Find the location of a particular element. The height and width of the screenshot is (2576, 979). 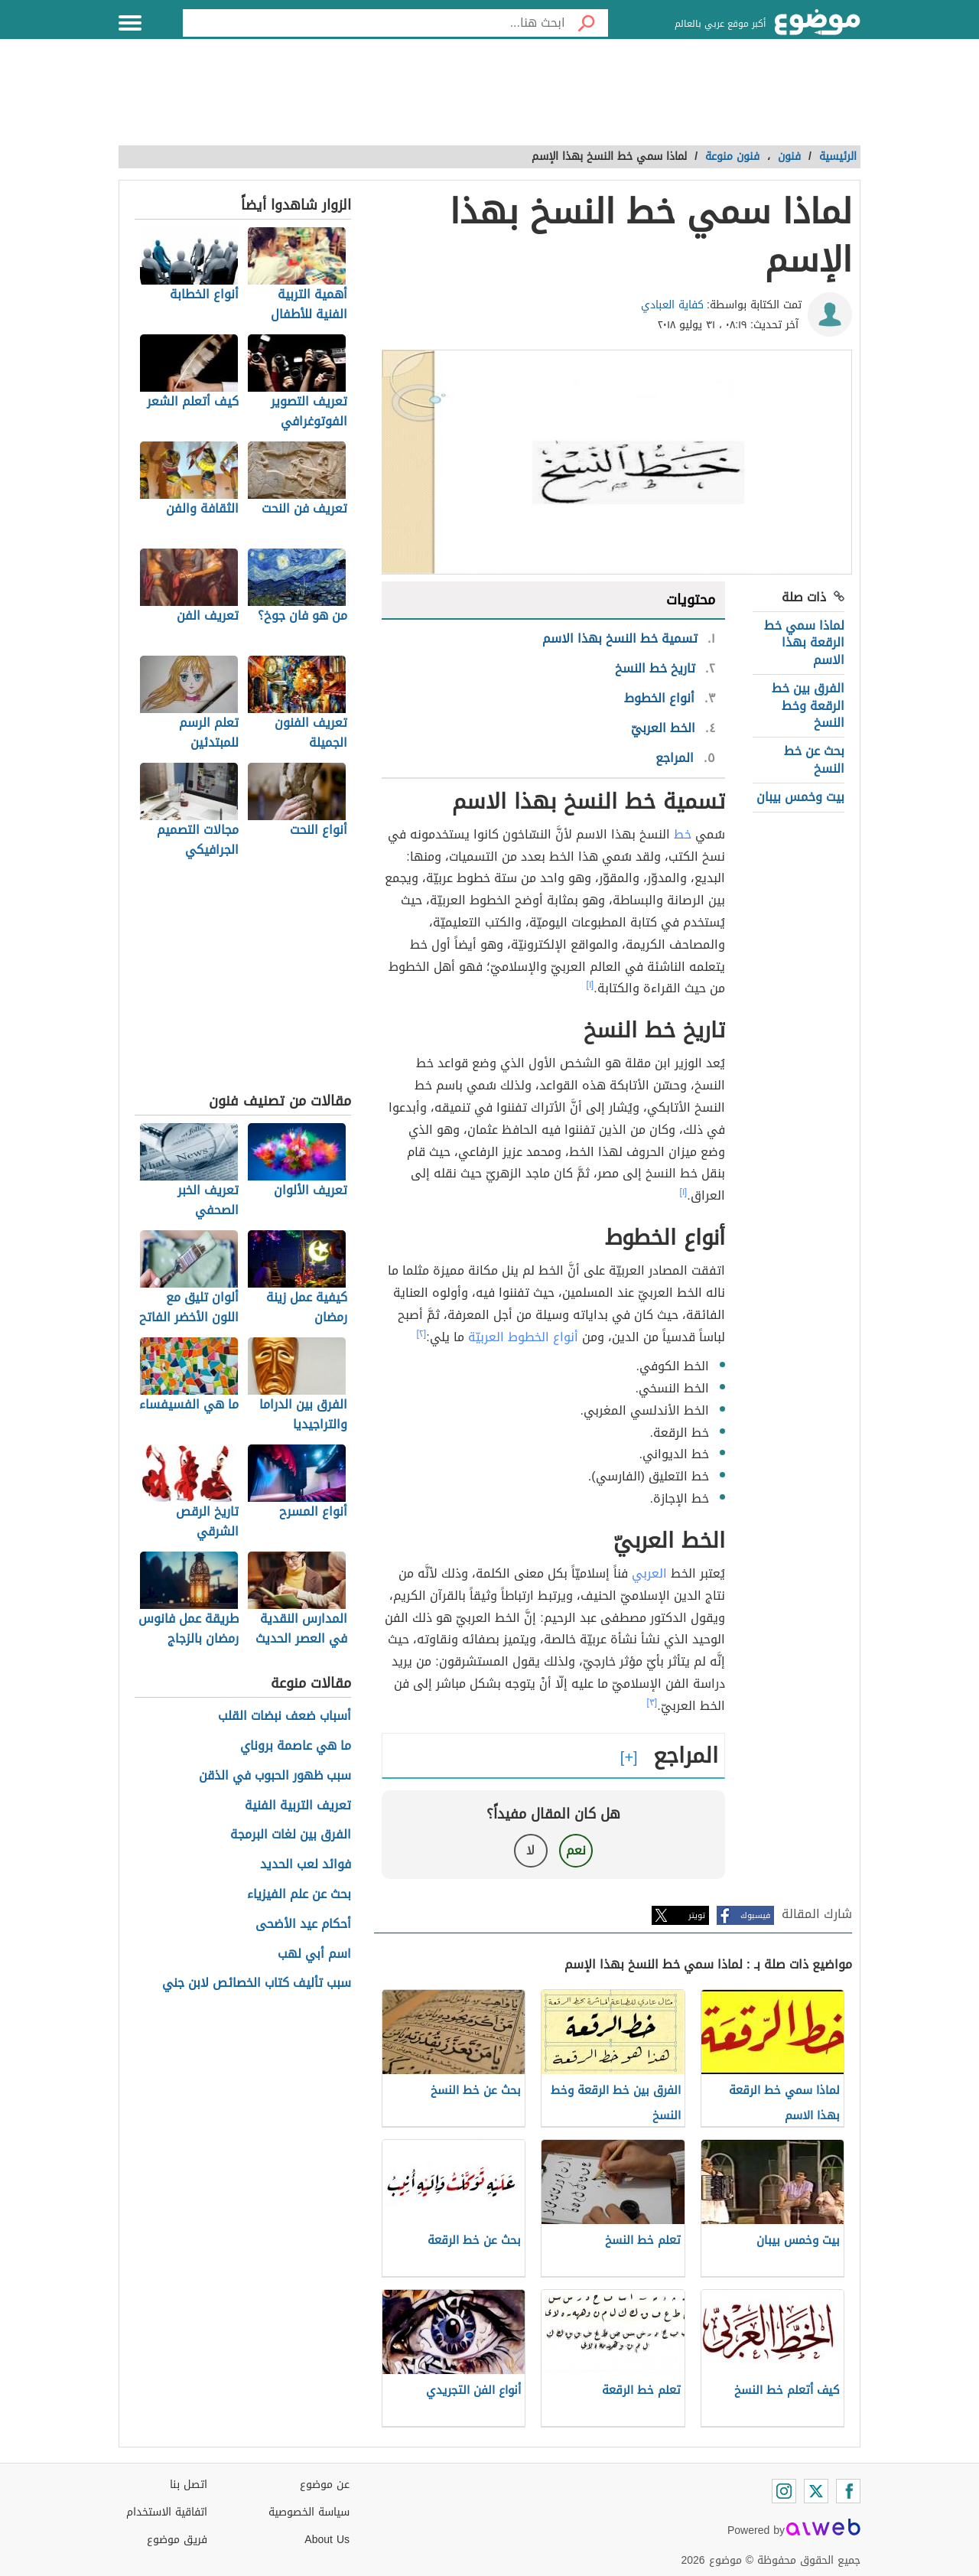

الفرق بين خط الرقعة وخط النسخ is located at coordinates (808, 705).